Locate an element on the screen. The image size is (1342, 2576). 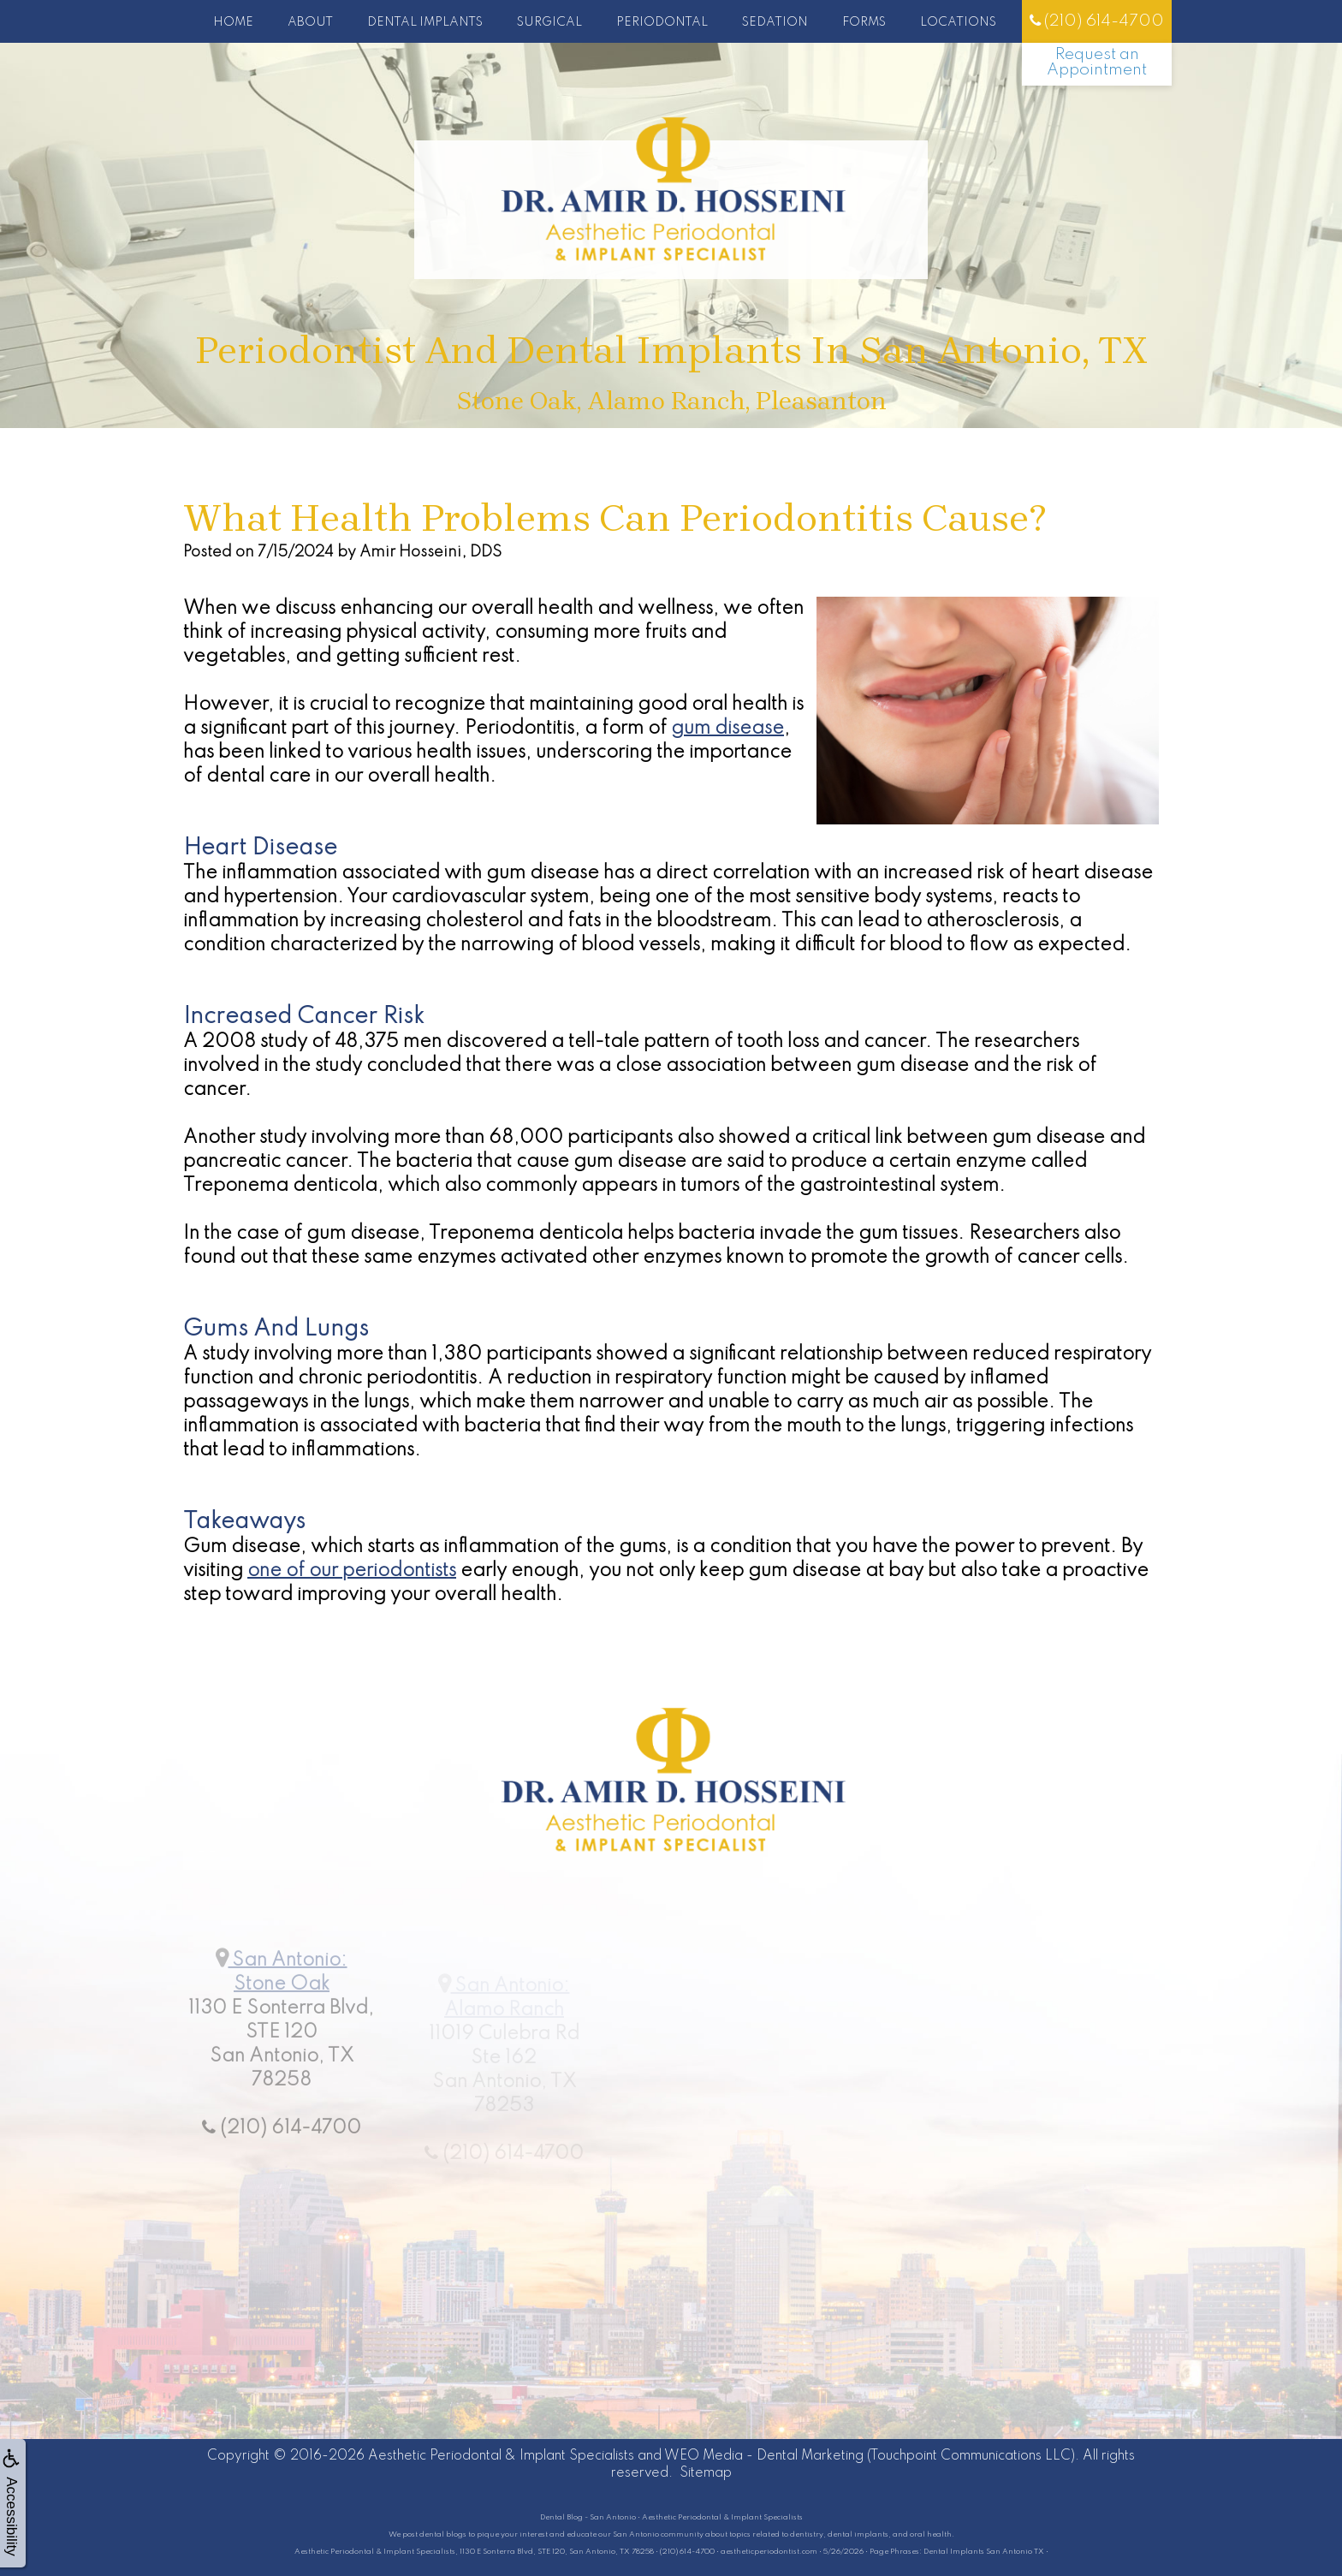
(210) 614-4700 is located at coordinates (1097, 21).